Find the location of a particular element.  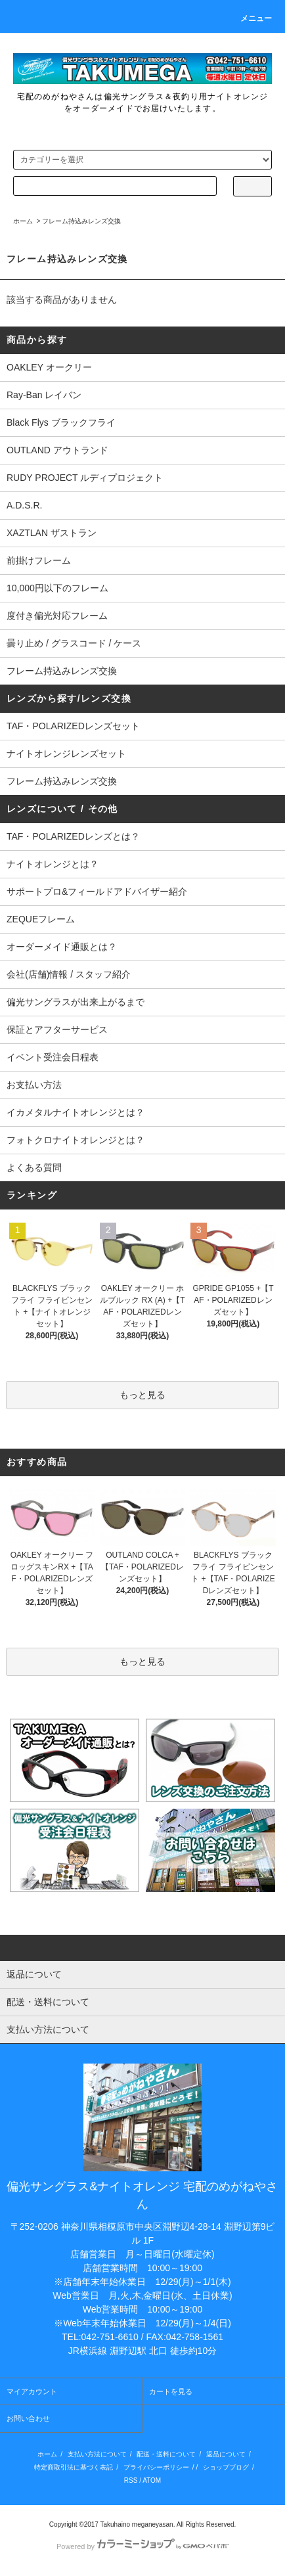

ナイトオレンジとは？ is located at coordinates (53, 864).